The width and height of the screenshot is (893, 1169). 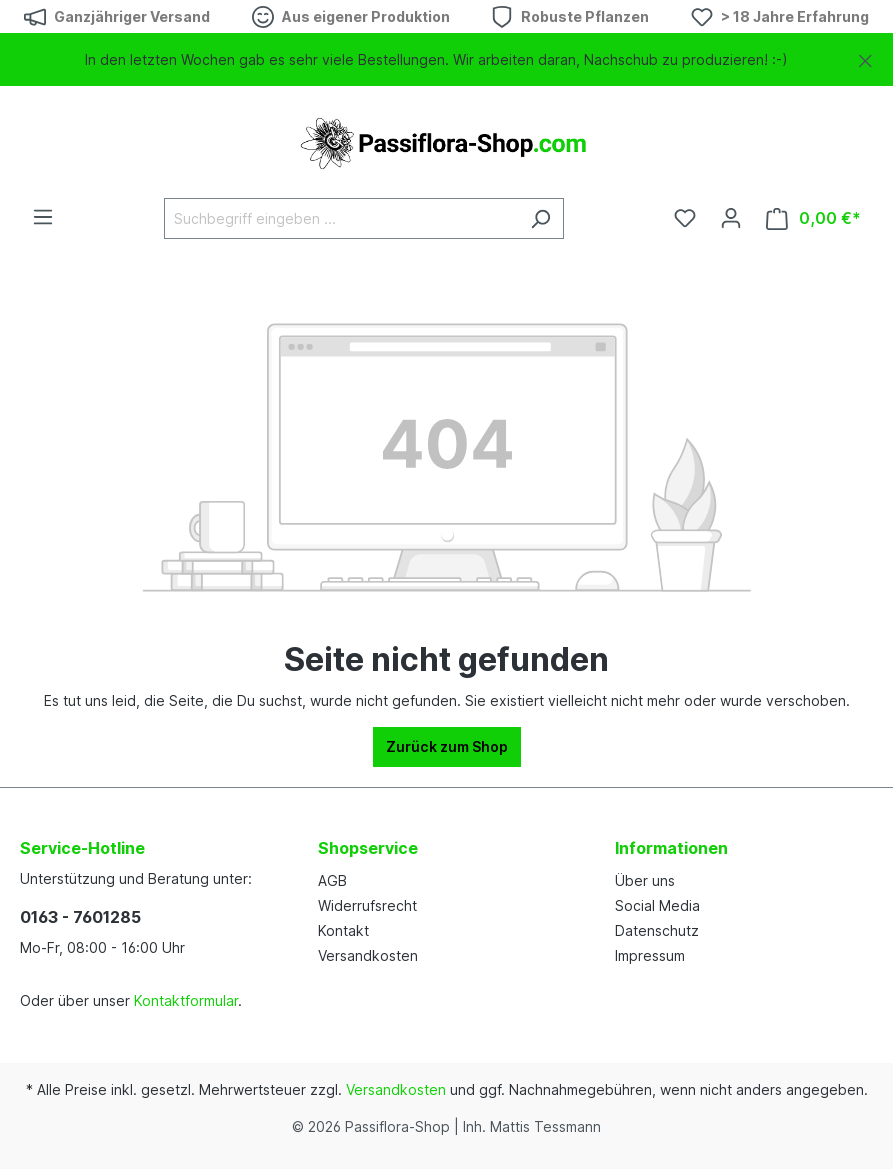 What do you see at coordinates (671, 848) in the screenshot?
I see `Informationen` at bounding box center [671, 848].